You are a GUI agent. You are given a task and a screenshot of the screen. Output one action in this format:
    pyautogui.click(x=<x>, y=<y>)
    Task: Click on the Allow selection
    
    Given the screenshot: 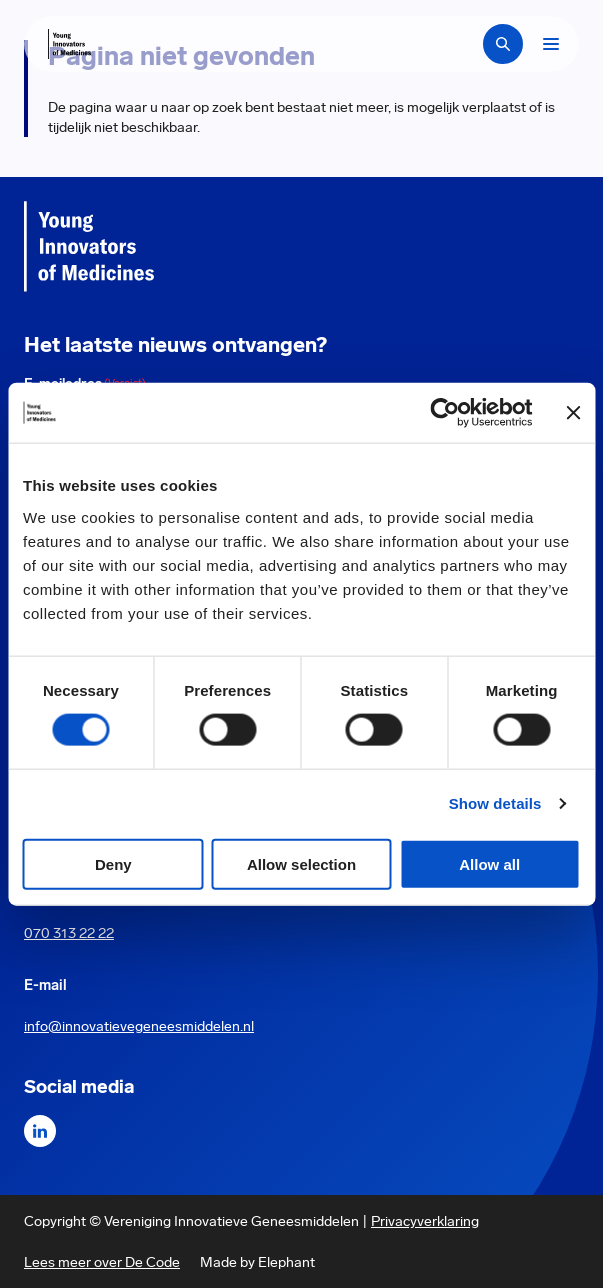 What is the action you would take?
    pyautogui.click(x=301, y=863)
    